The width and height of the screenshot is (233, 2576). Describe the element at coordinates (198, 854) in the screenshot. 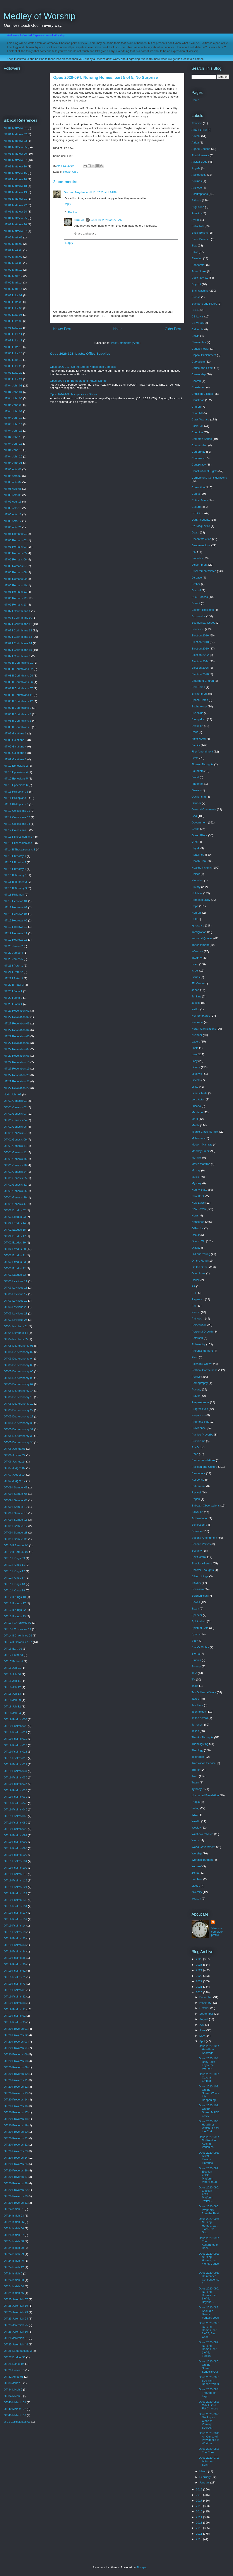

I see `Headlines` at that location.